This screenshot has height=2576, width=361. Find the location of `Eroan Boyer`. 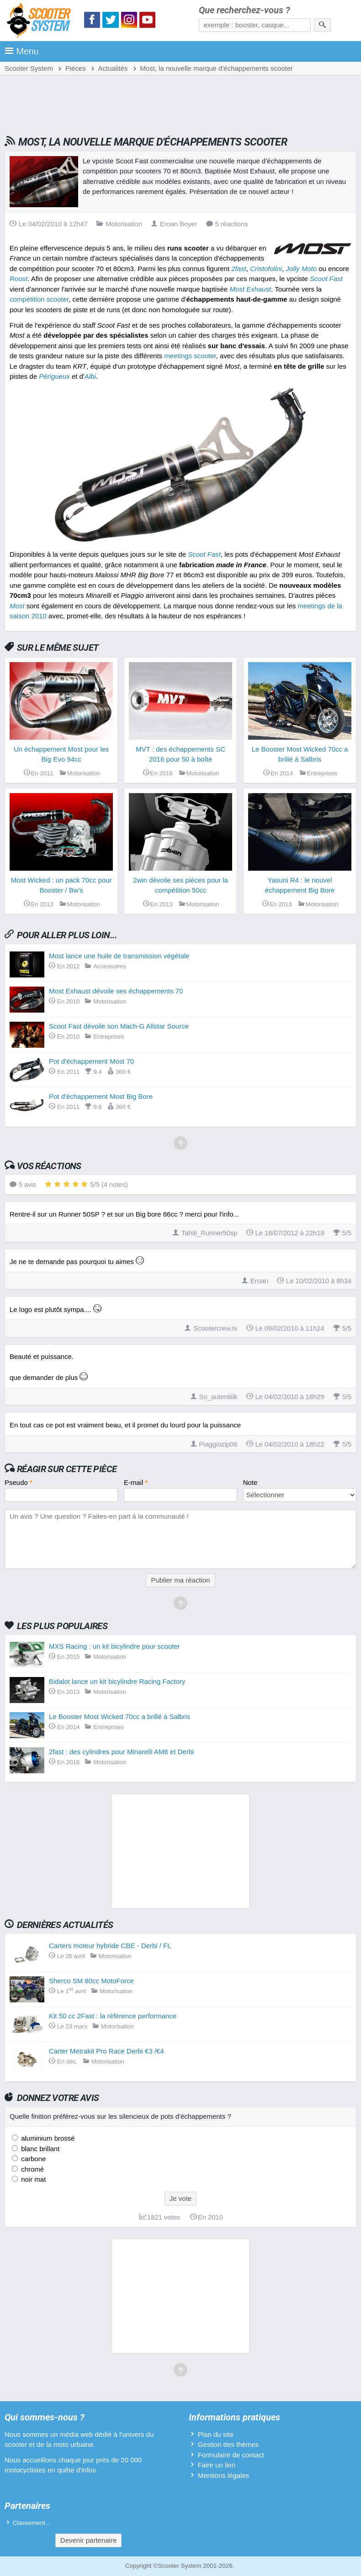

Eroan Boyer is located at coordinates (174, 224).